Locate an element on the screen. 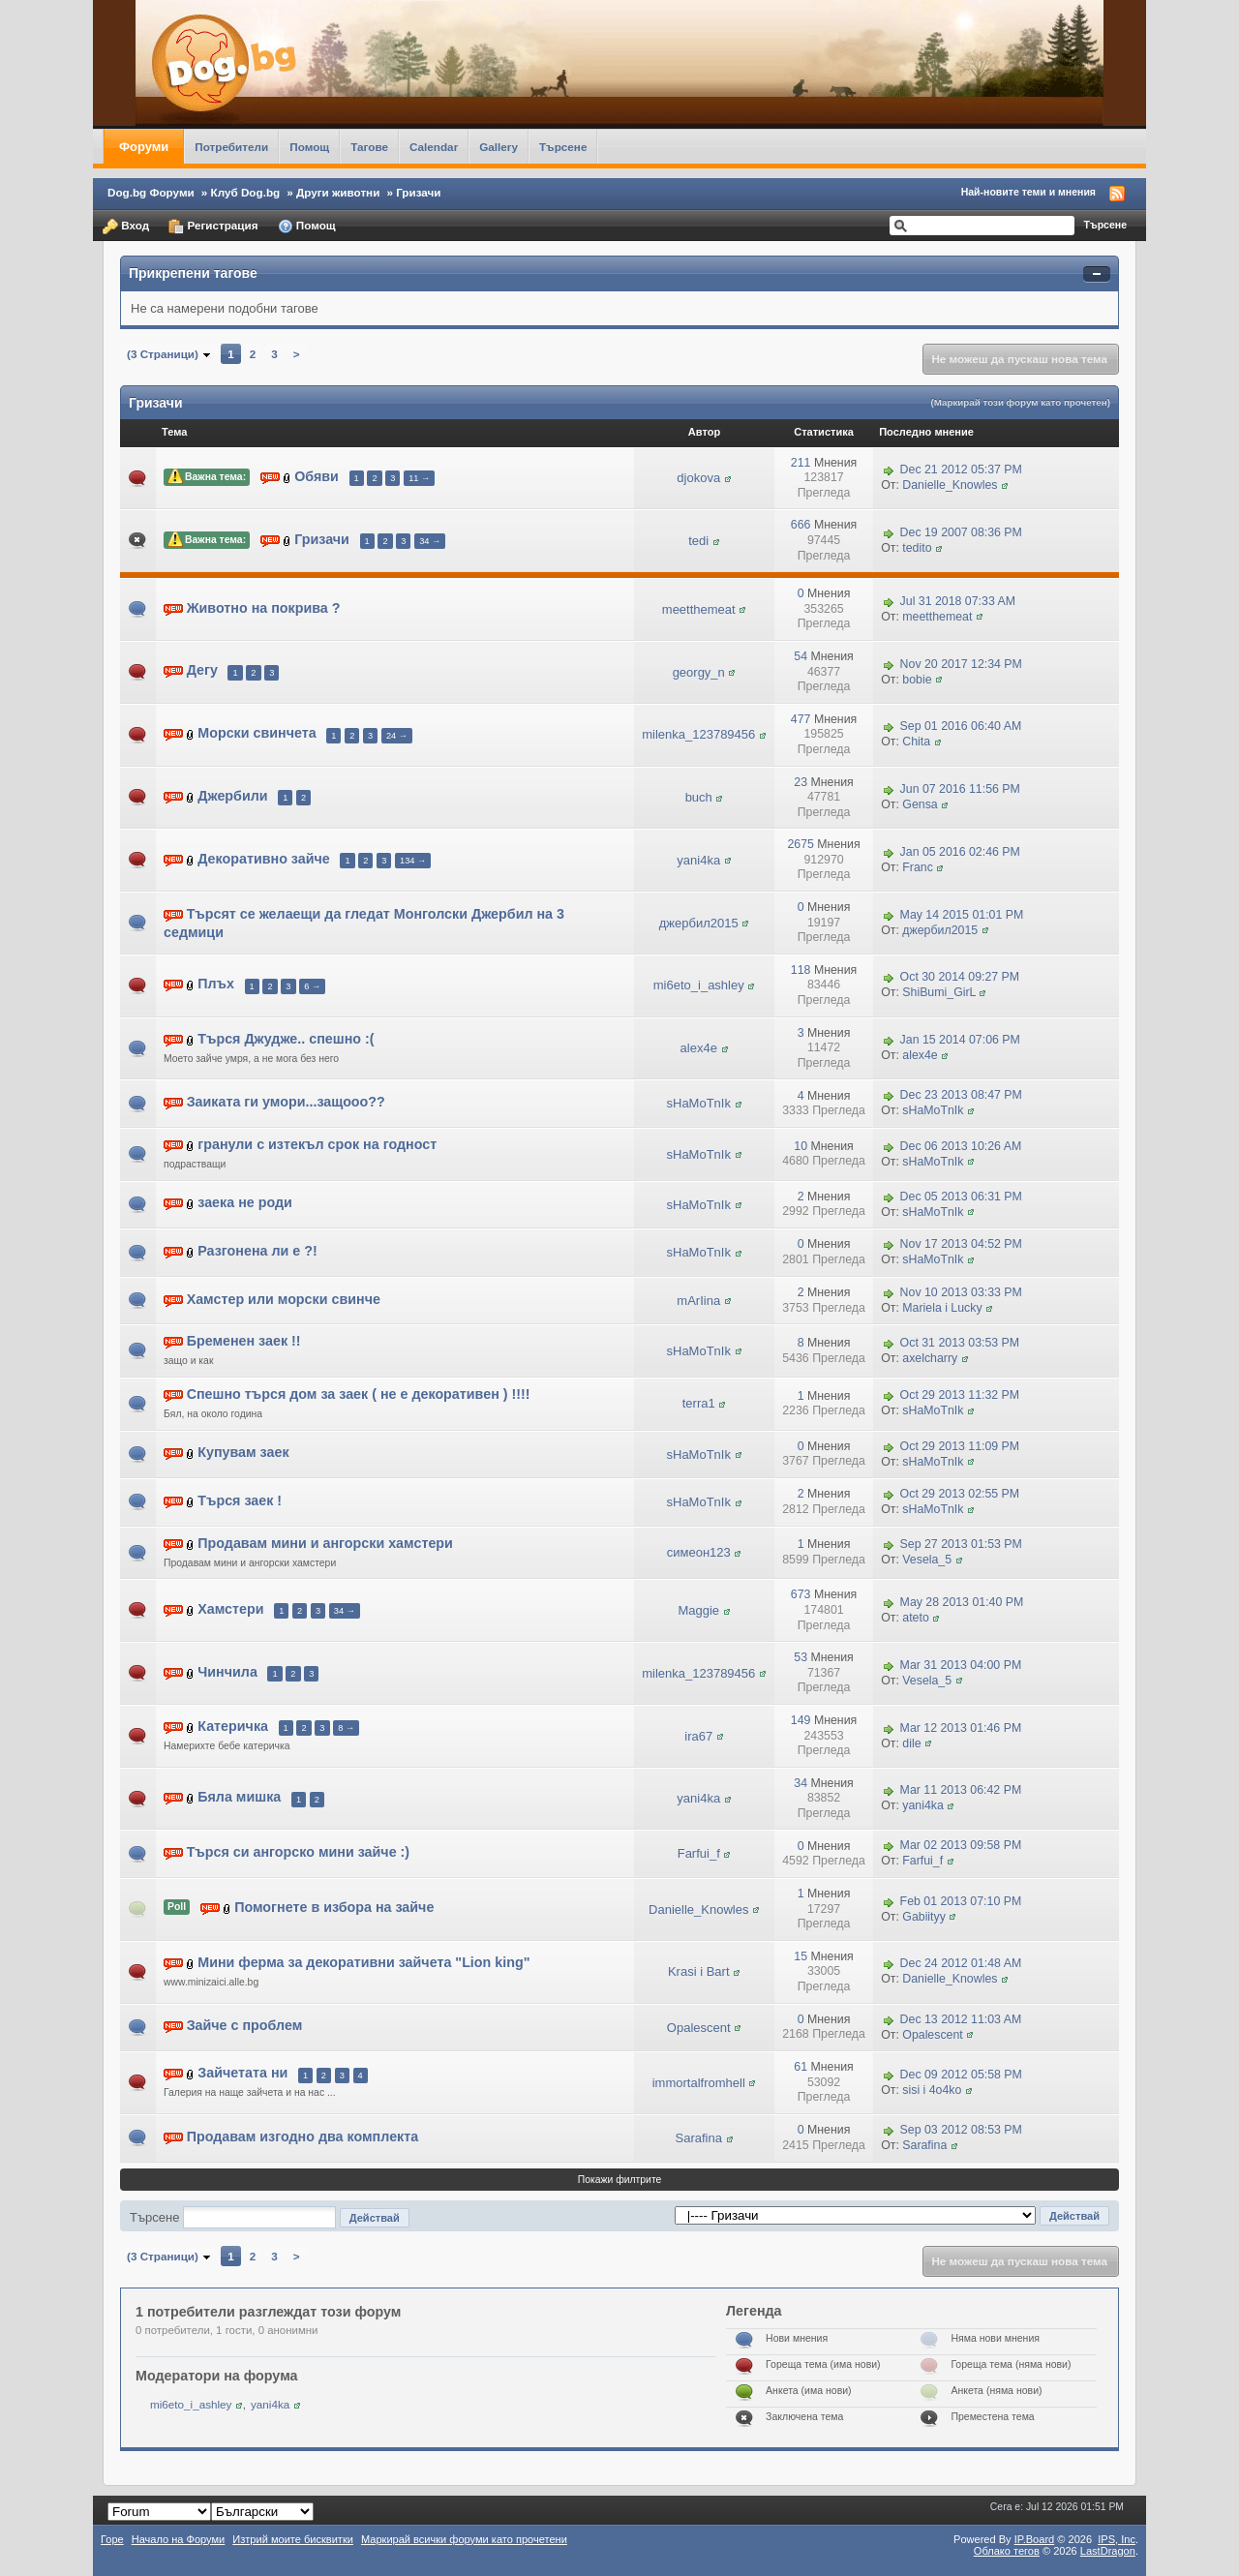 Image resolution: width=1239 pixels, height=2576 pixels. 8 → is located at coordinates (346, 1728).